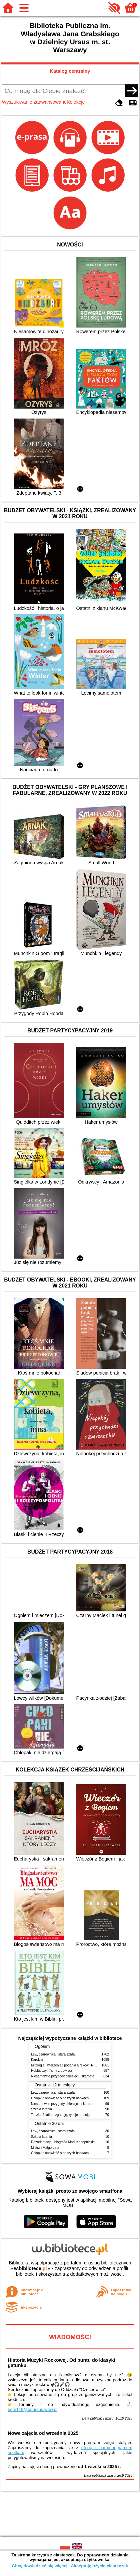  I want to click on Karolcia, so click(37, 2059).